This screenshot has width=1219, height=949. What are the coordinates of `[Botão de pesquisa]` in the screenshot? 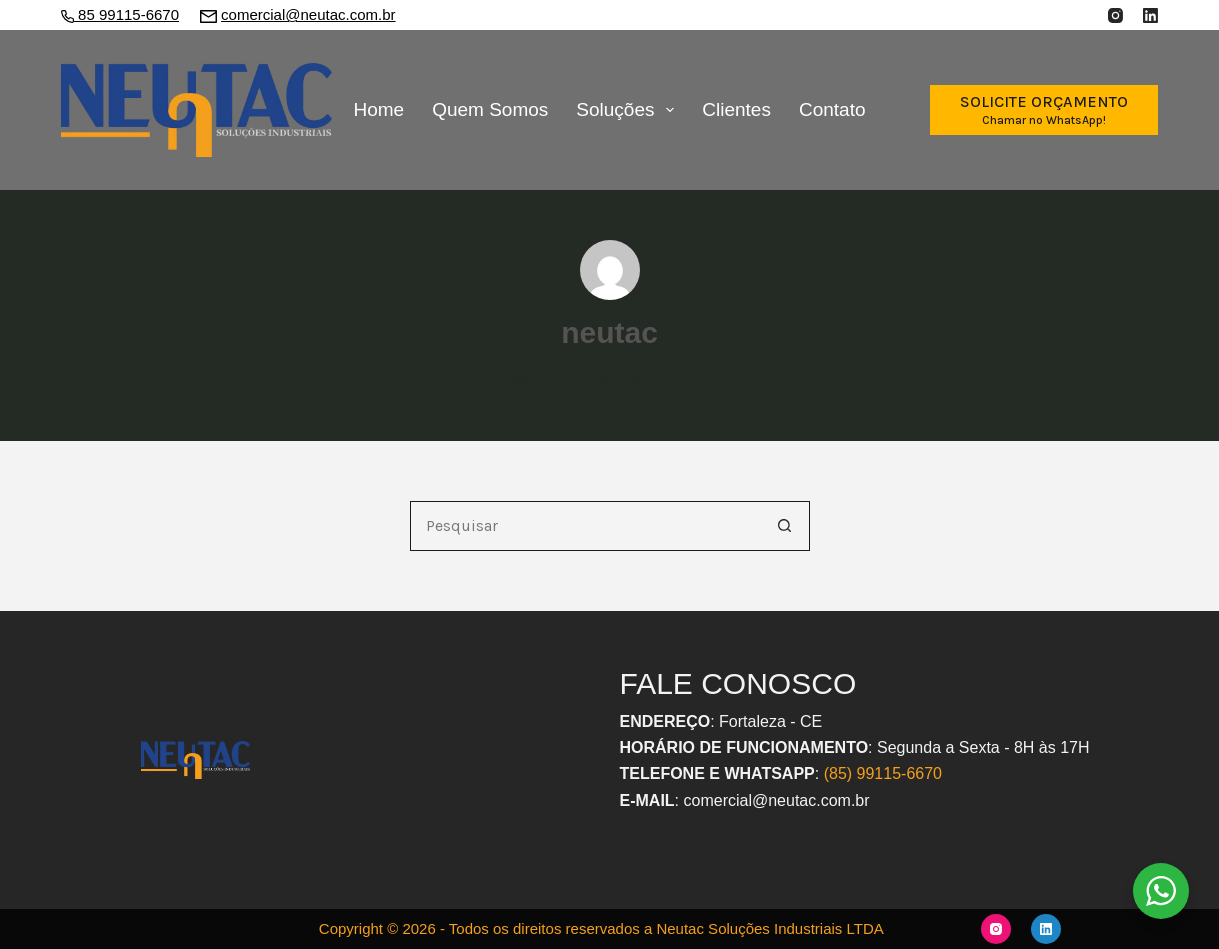 It's located at (785, 526).